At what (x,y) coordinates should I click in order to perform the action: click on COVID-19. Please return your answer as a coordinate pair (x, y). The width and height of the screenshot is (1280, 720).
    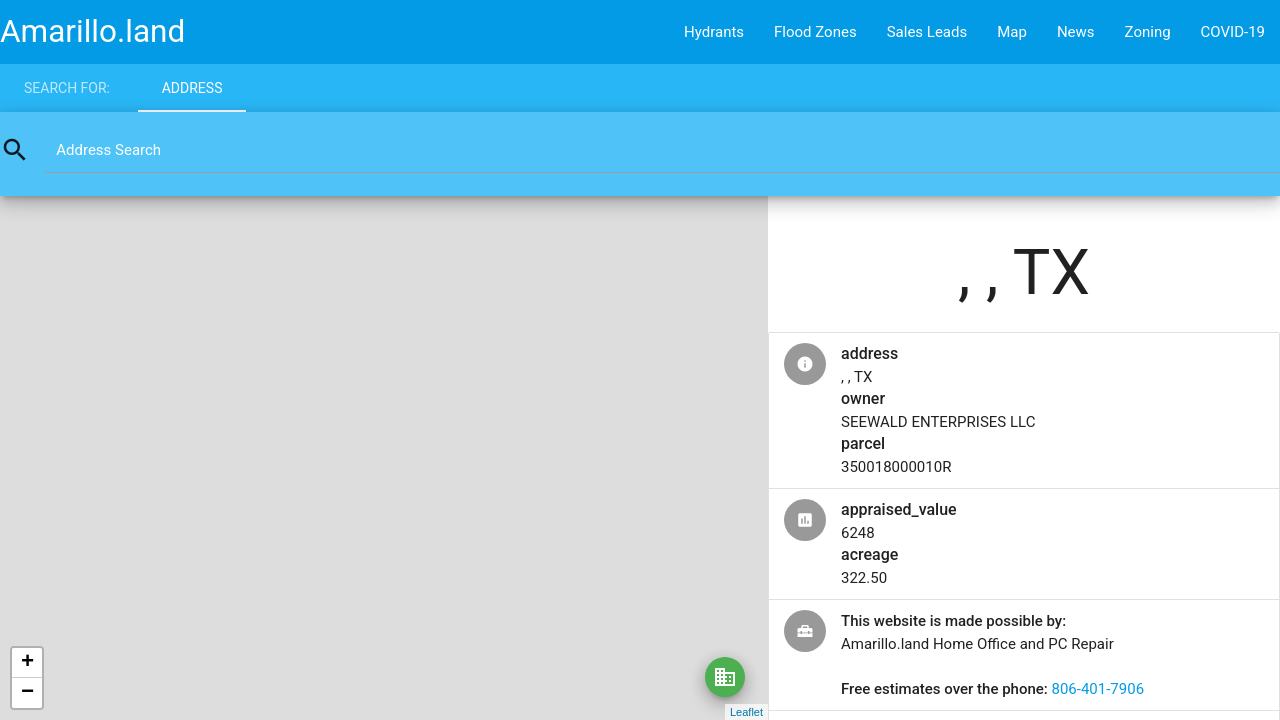
    Looking at the image, I should click on (1233, 32).